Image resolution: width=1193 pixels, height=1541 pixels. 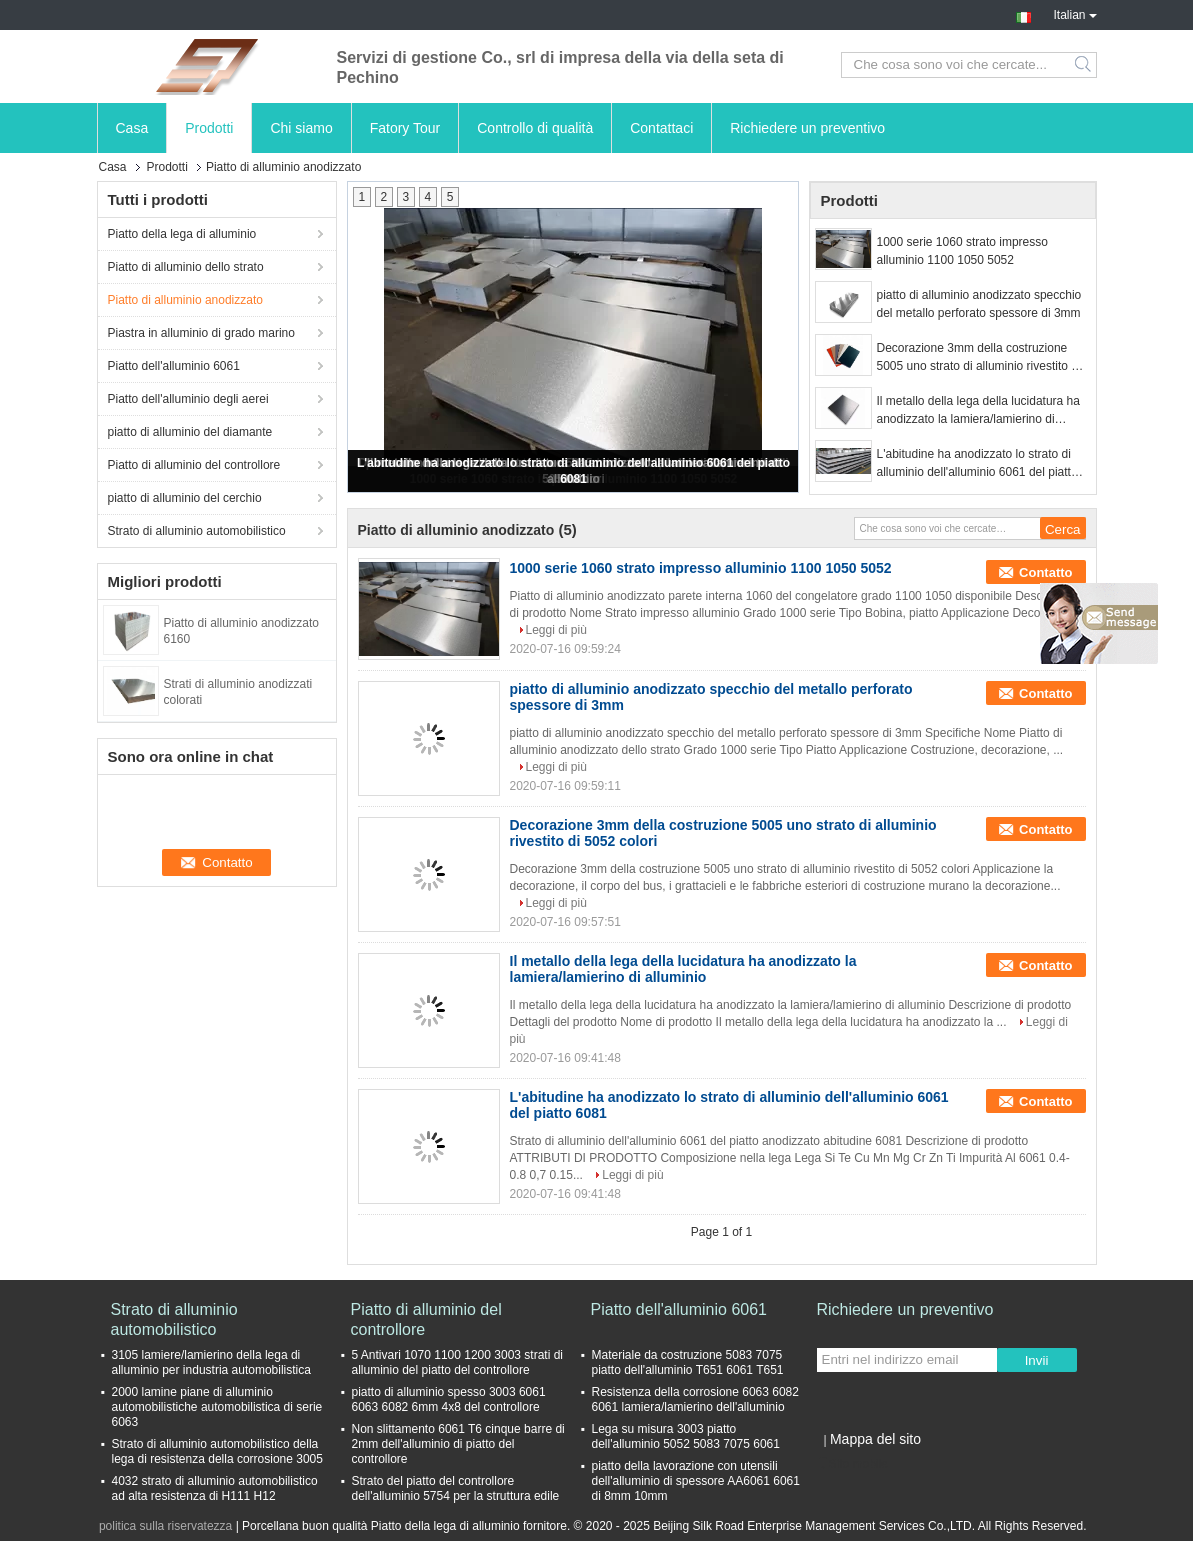 What do you see at coordinates (1074, 13) in the screenshot?
I see `Italian` at bounding box center [1074, 13].